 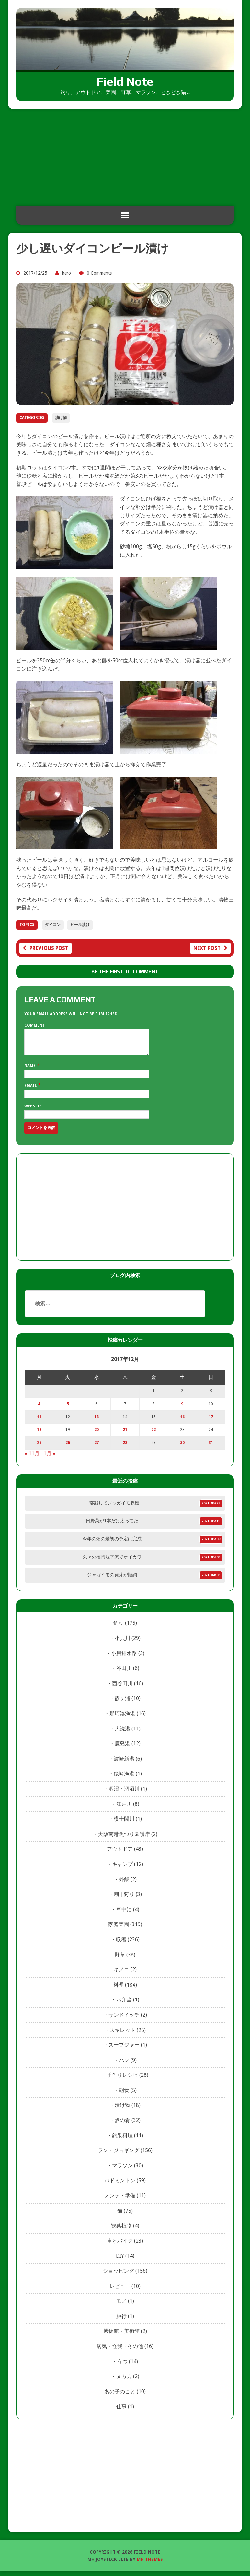 What do you see at coordinates (30, 1070) in the screenshot?
I see `Name` at bounding box center [30, 1070].